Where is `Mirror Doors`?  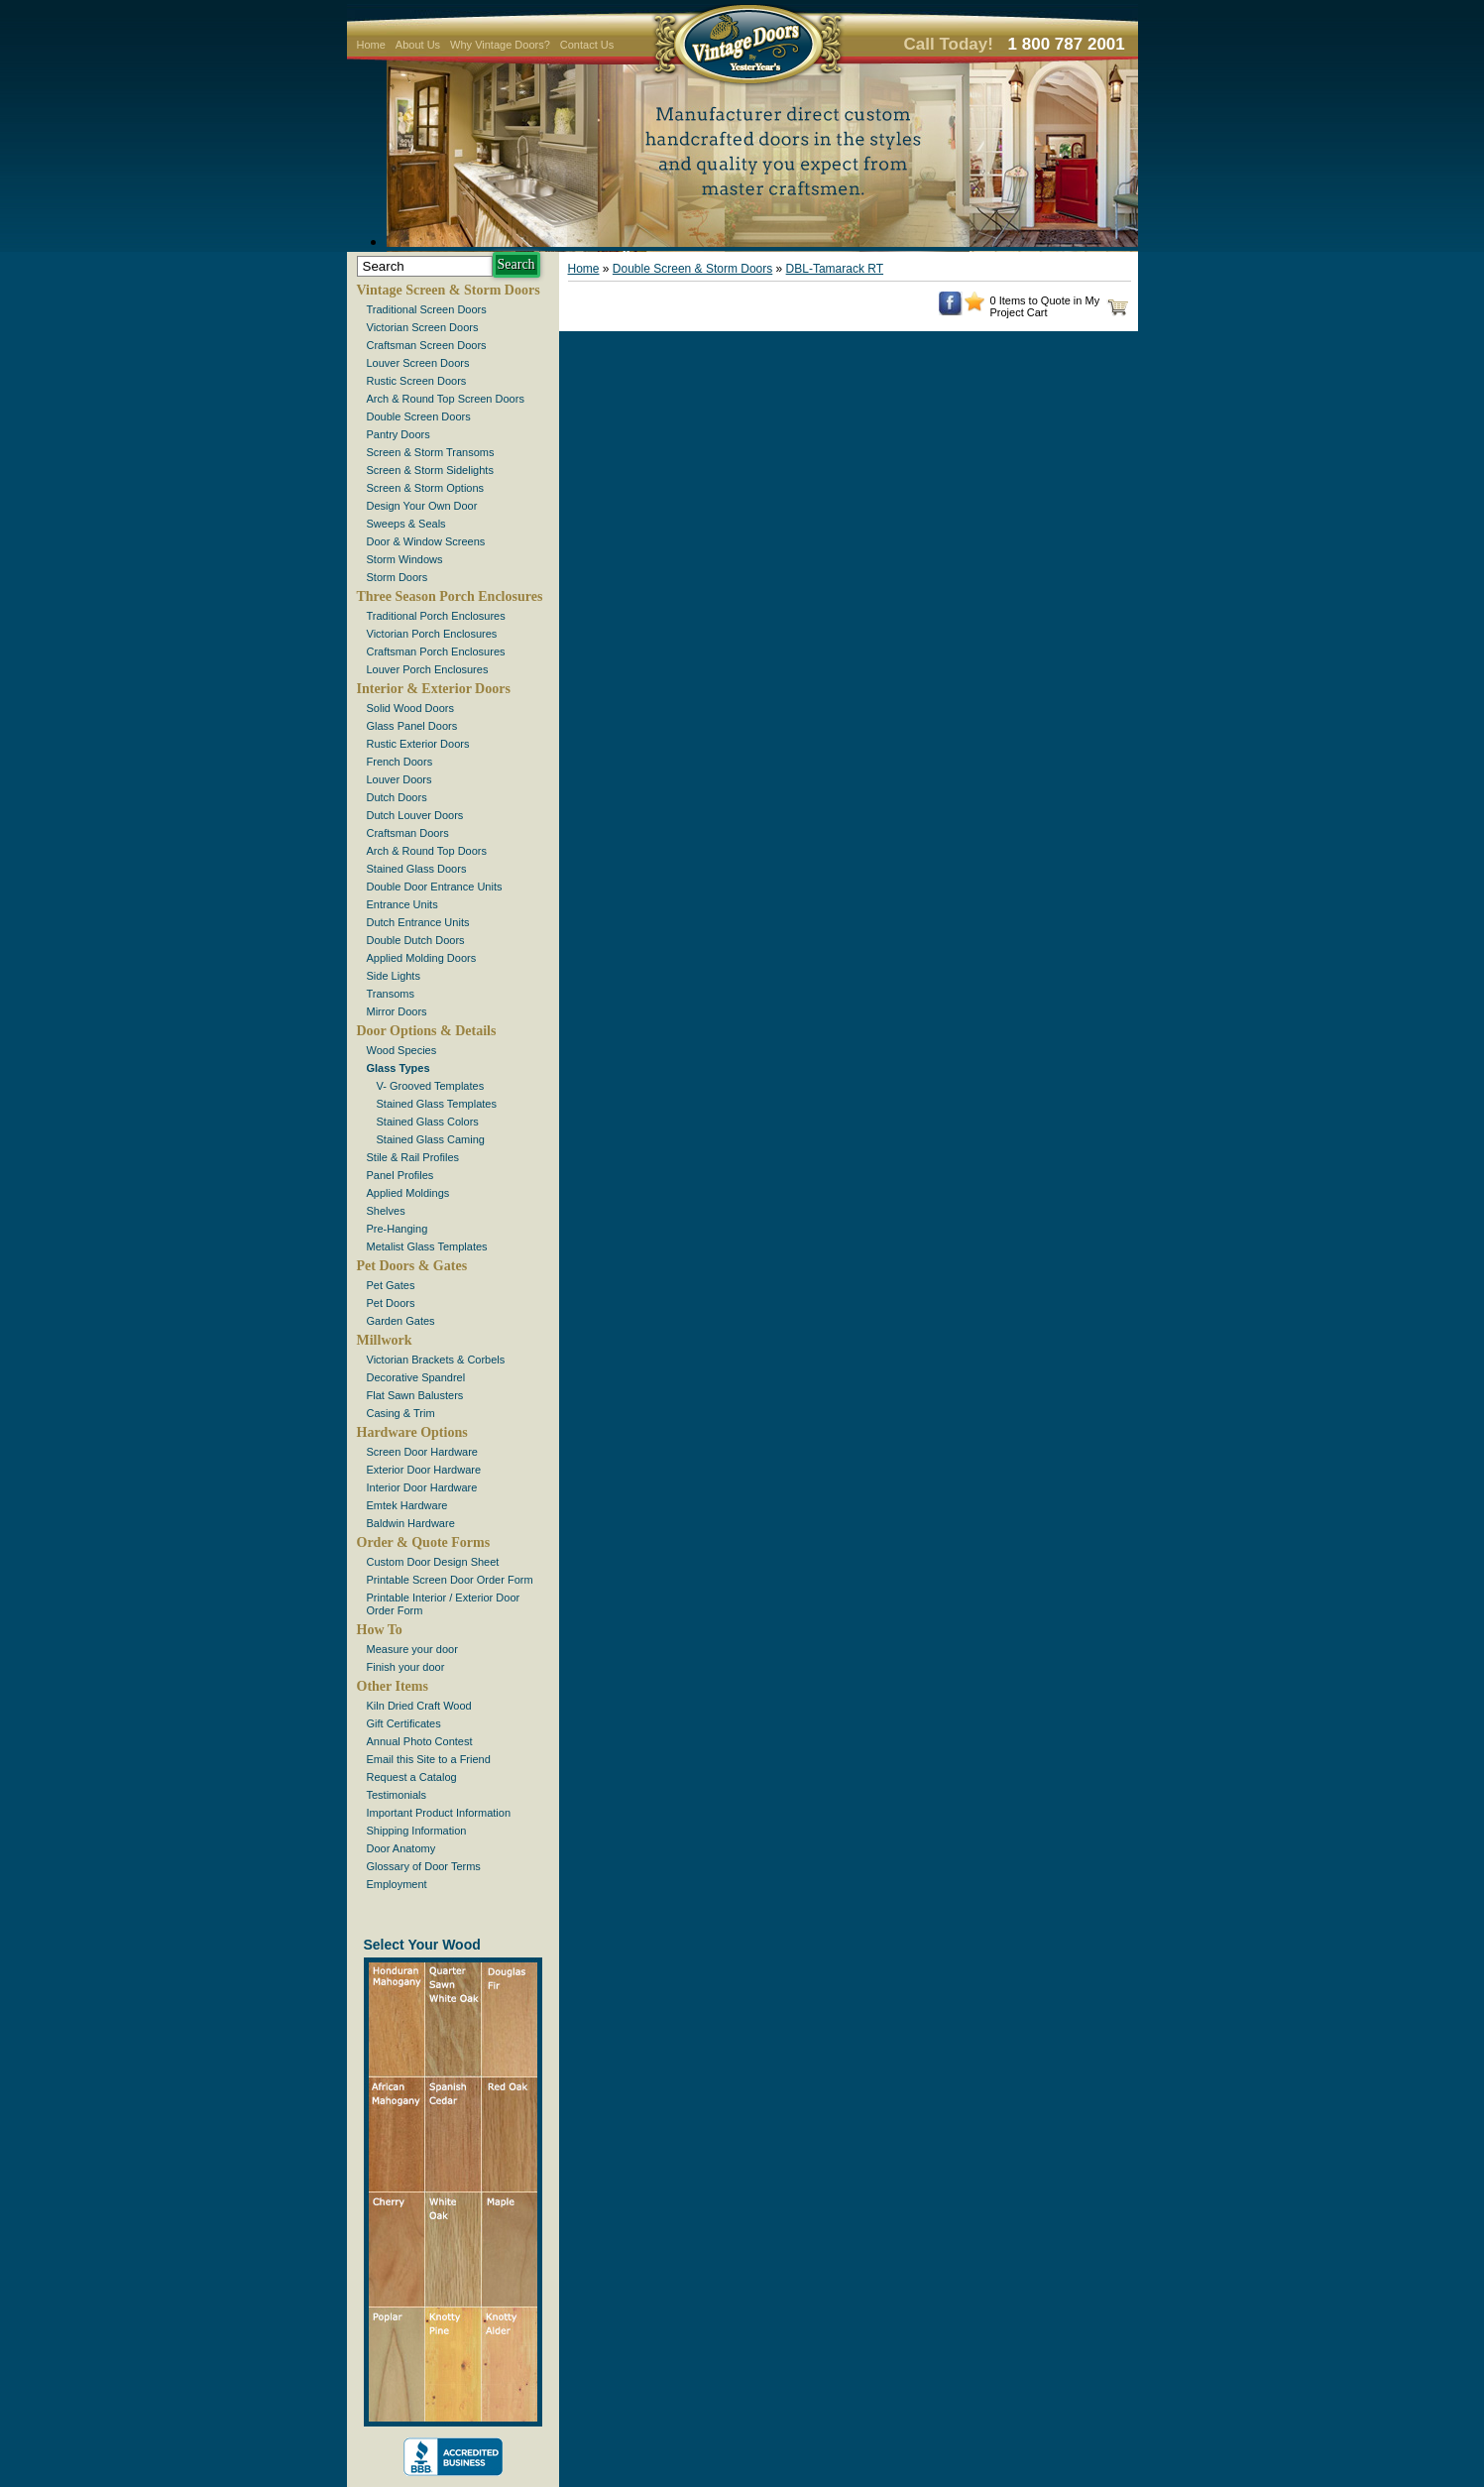 Mirror Doors is located at coordinates (397, 1011).